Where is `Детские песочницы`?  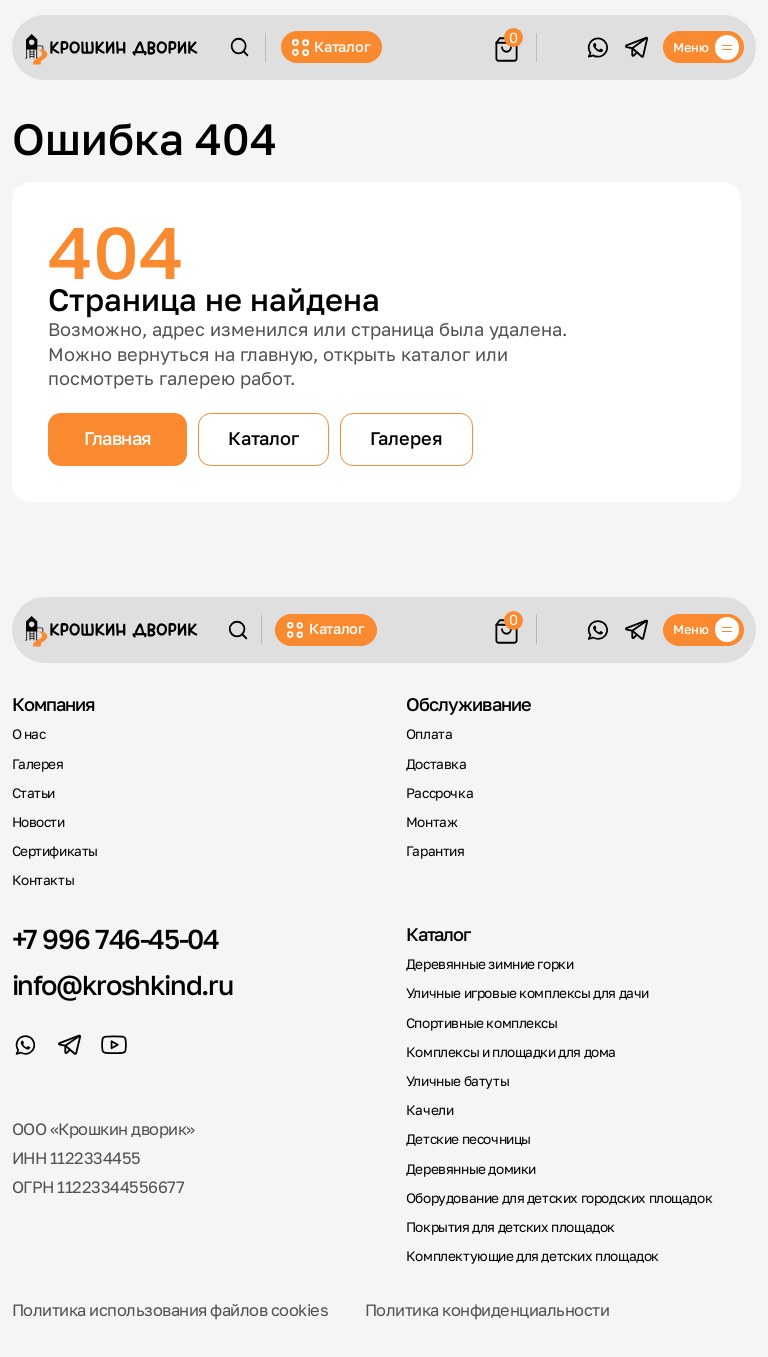
Детские песочницы is located at coordinates (468, 1139).